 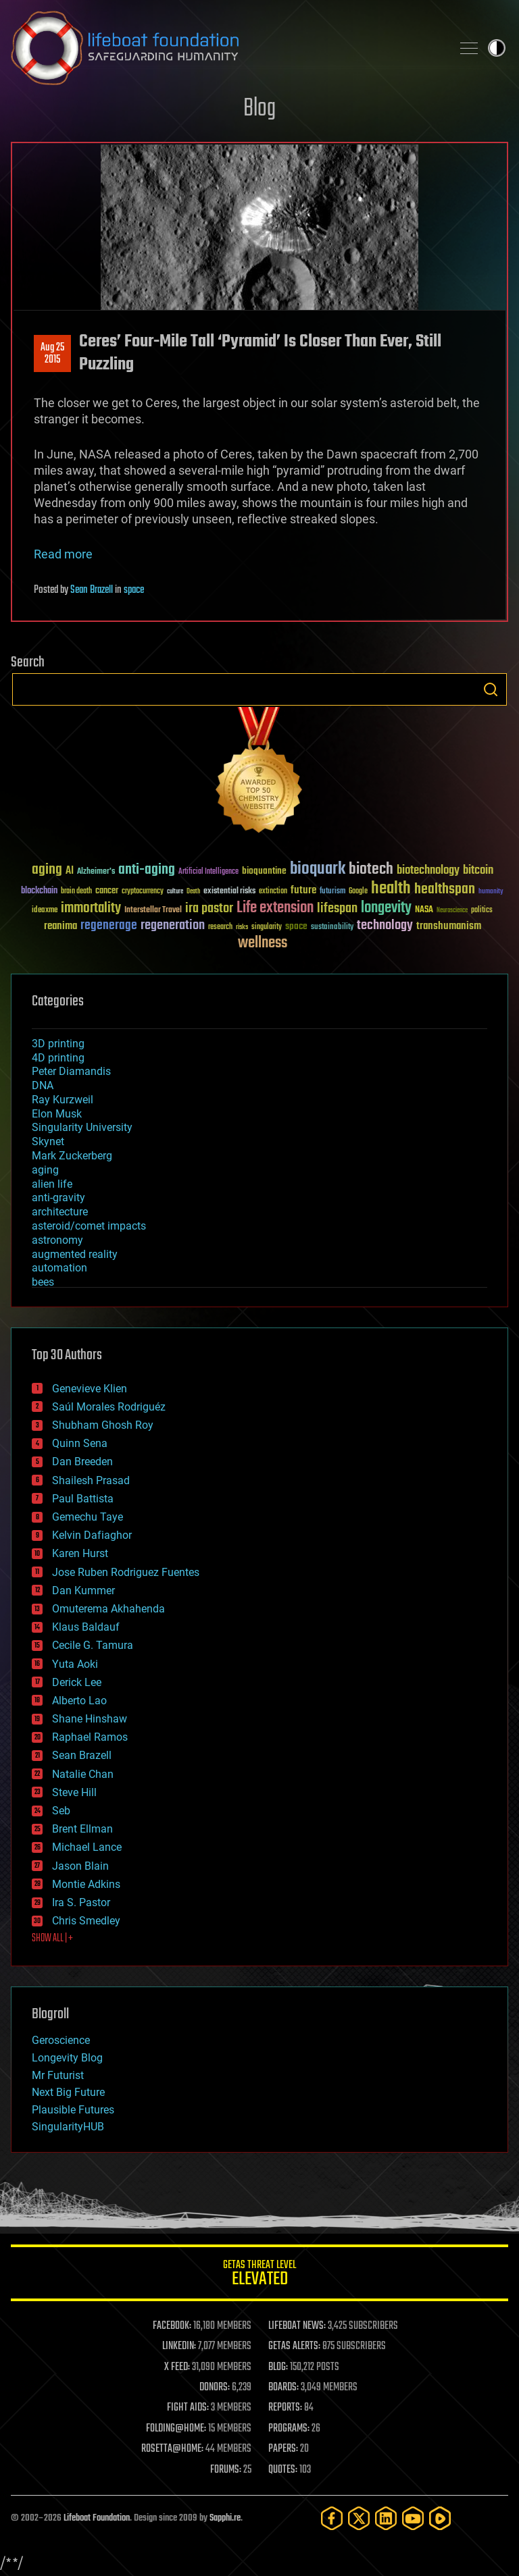 I want to click on singularity [singularity (30 items)], so click(x=266, y=927).